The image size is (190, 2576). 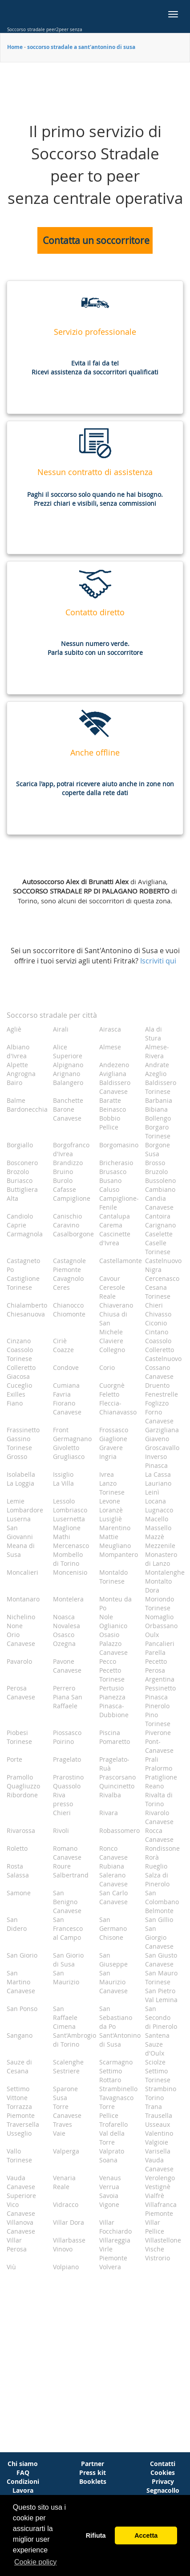 I want to click on Azeglio, so click(x=155, y=1073).